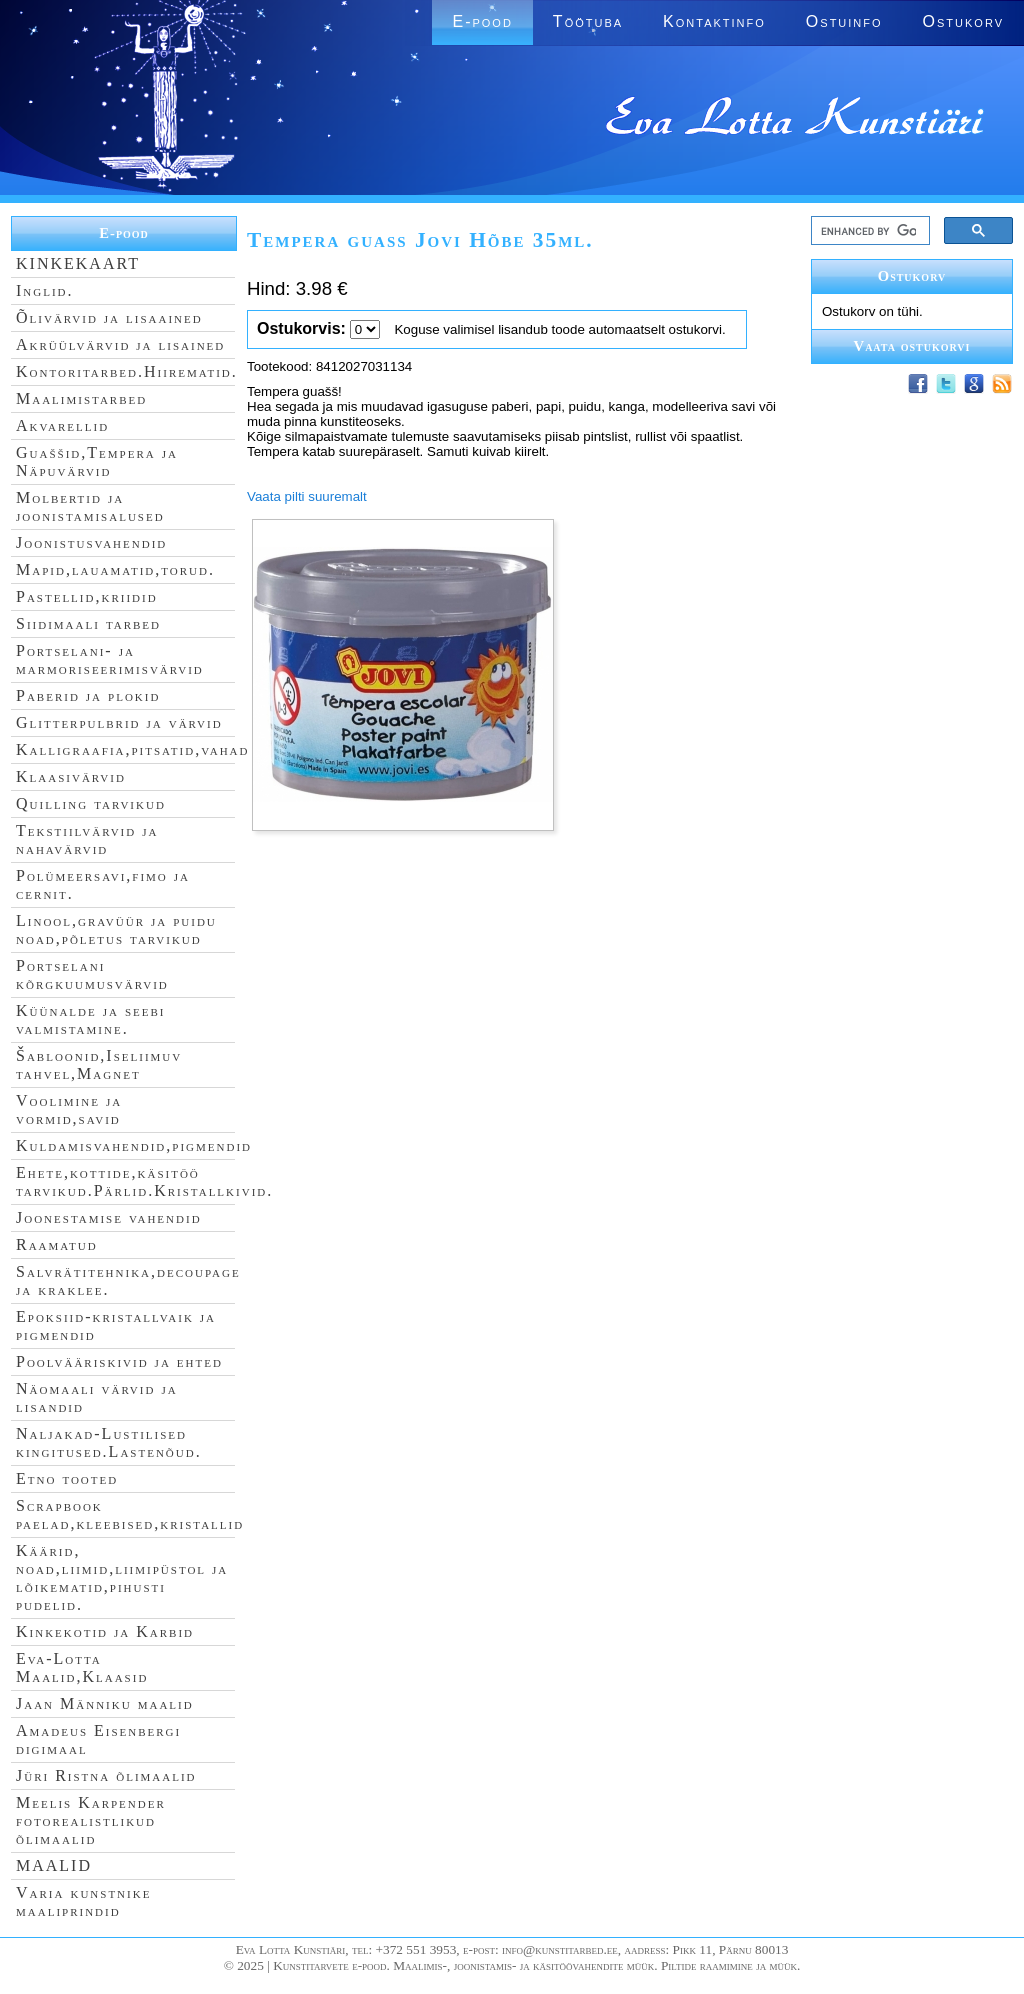 The height and width of the screenshot is (1994, 1024). What do you see at coordinates (116, 929) in the screenshot?
I see `Linool,gravüür ja puidu noad,põletus tarvikud` at bounding box center [116, 929].